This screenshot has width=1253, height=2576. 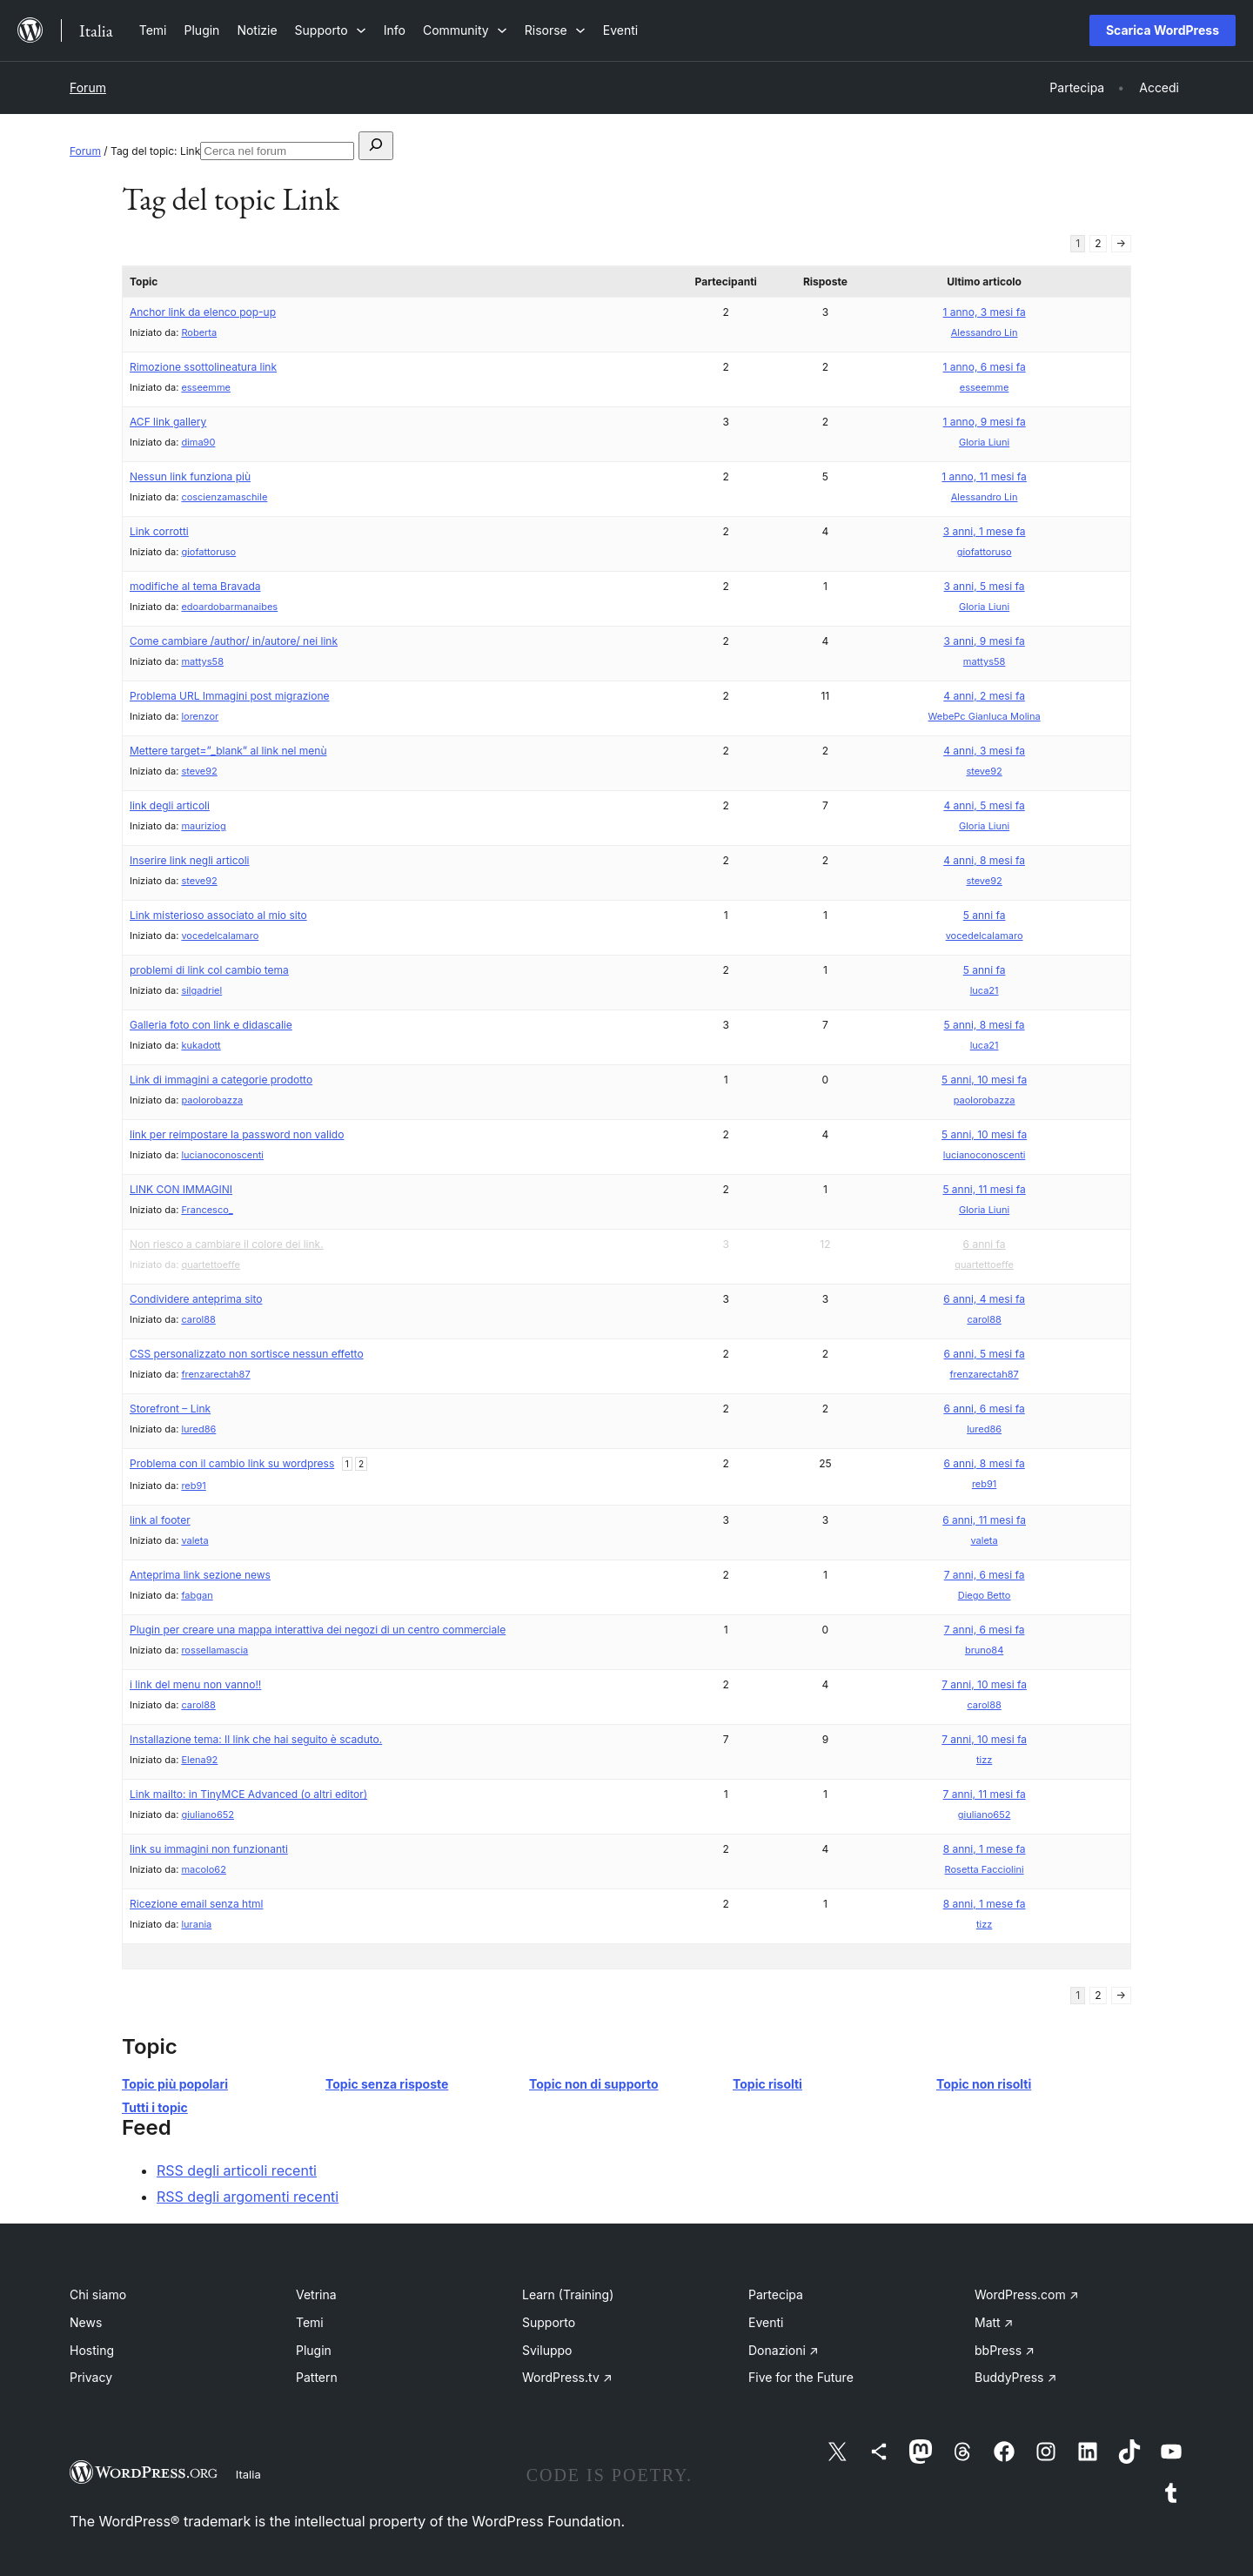 I want to click on Link mailto: in TinyMCE Advanced (o altri editor), so click(x=248, y=1794).